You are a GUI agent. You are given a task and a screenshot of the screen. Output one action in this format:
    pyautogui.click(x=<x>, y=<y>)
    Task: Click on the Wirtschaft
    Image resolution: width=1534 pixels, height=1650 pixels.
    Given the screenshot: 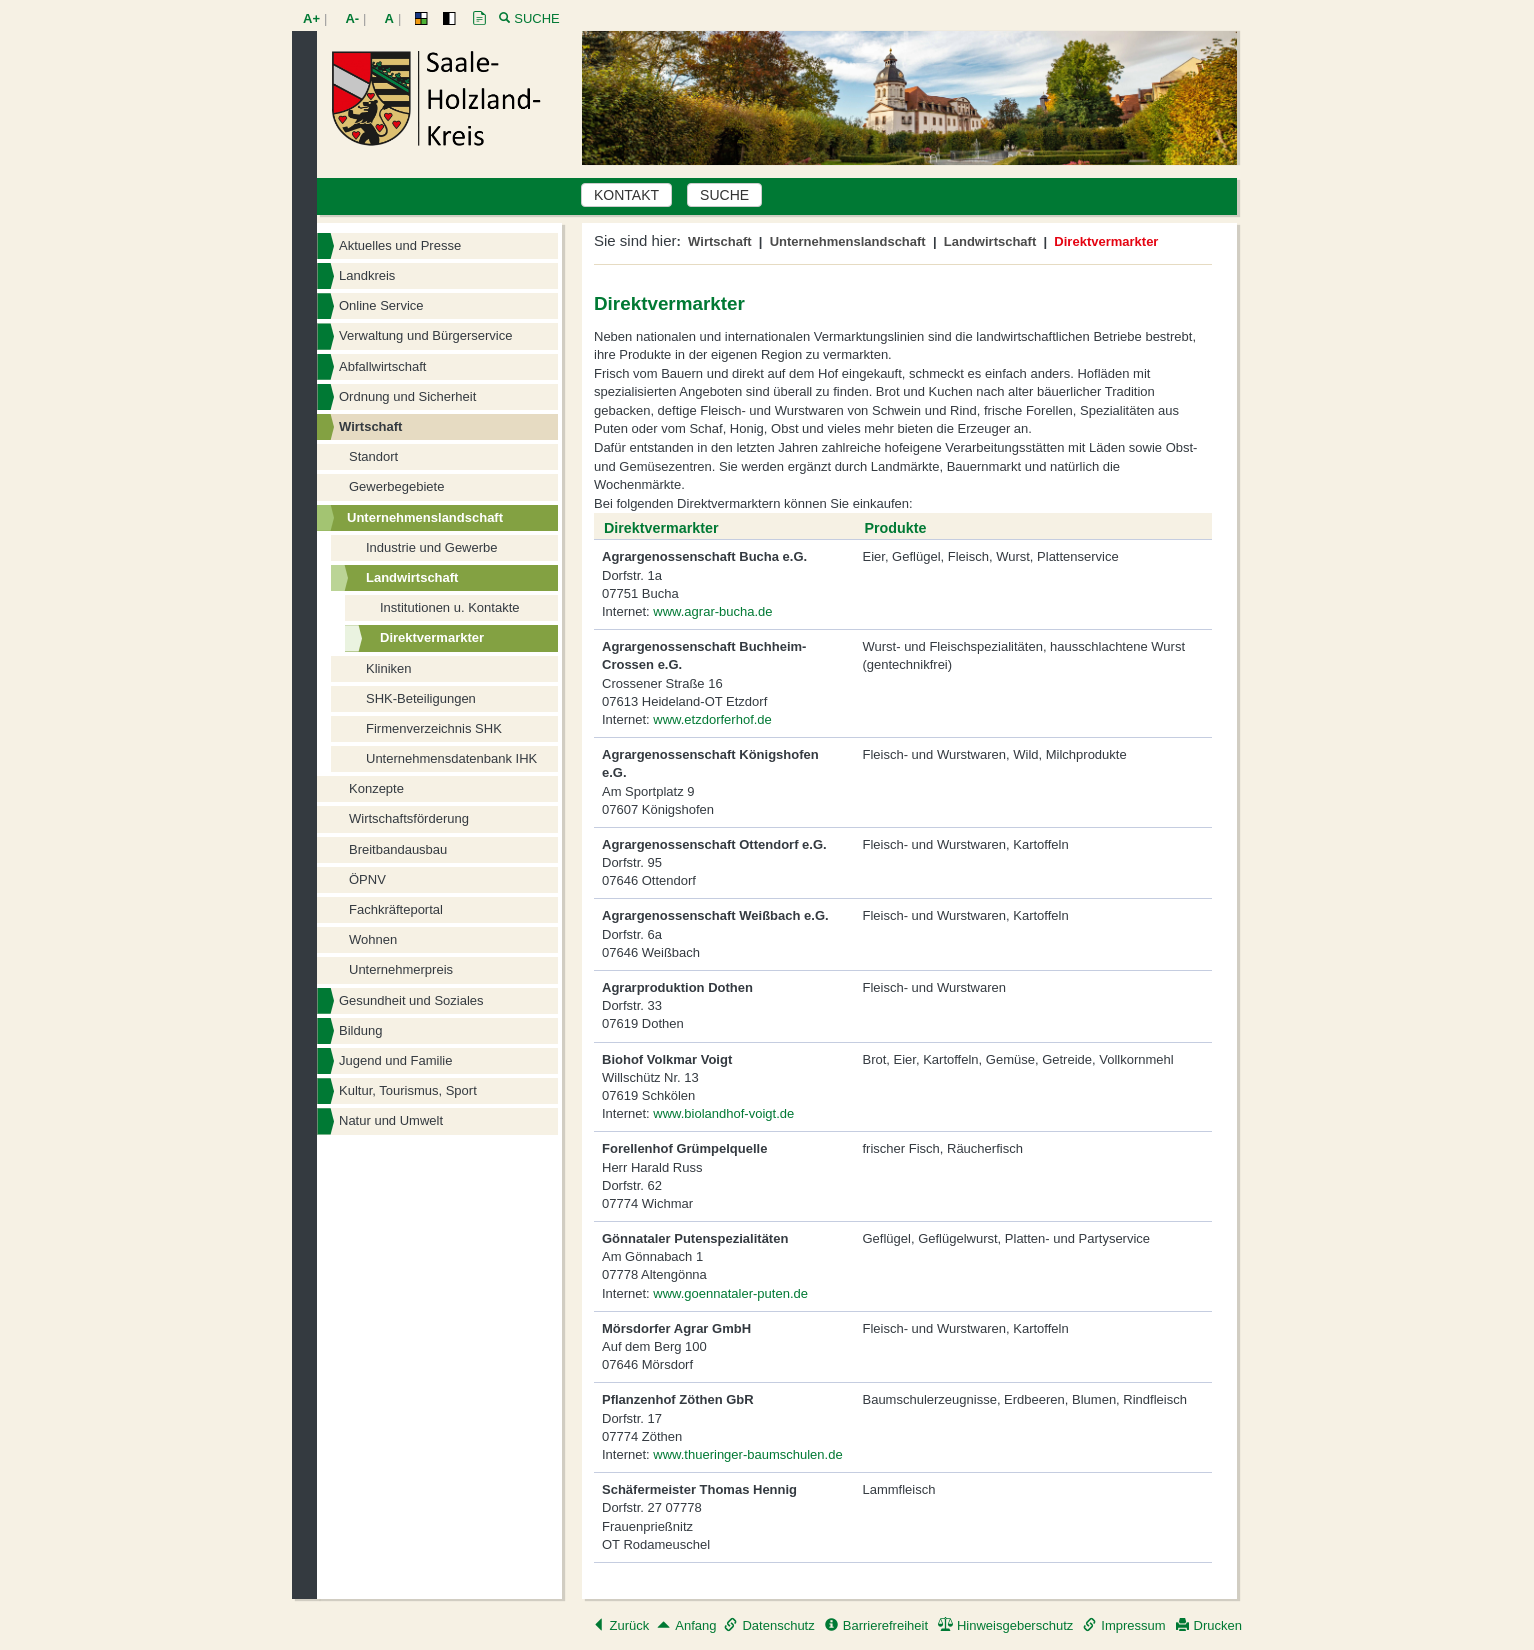 What is the action you would take?
    pyautogui.click(x=370, y=426)
    